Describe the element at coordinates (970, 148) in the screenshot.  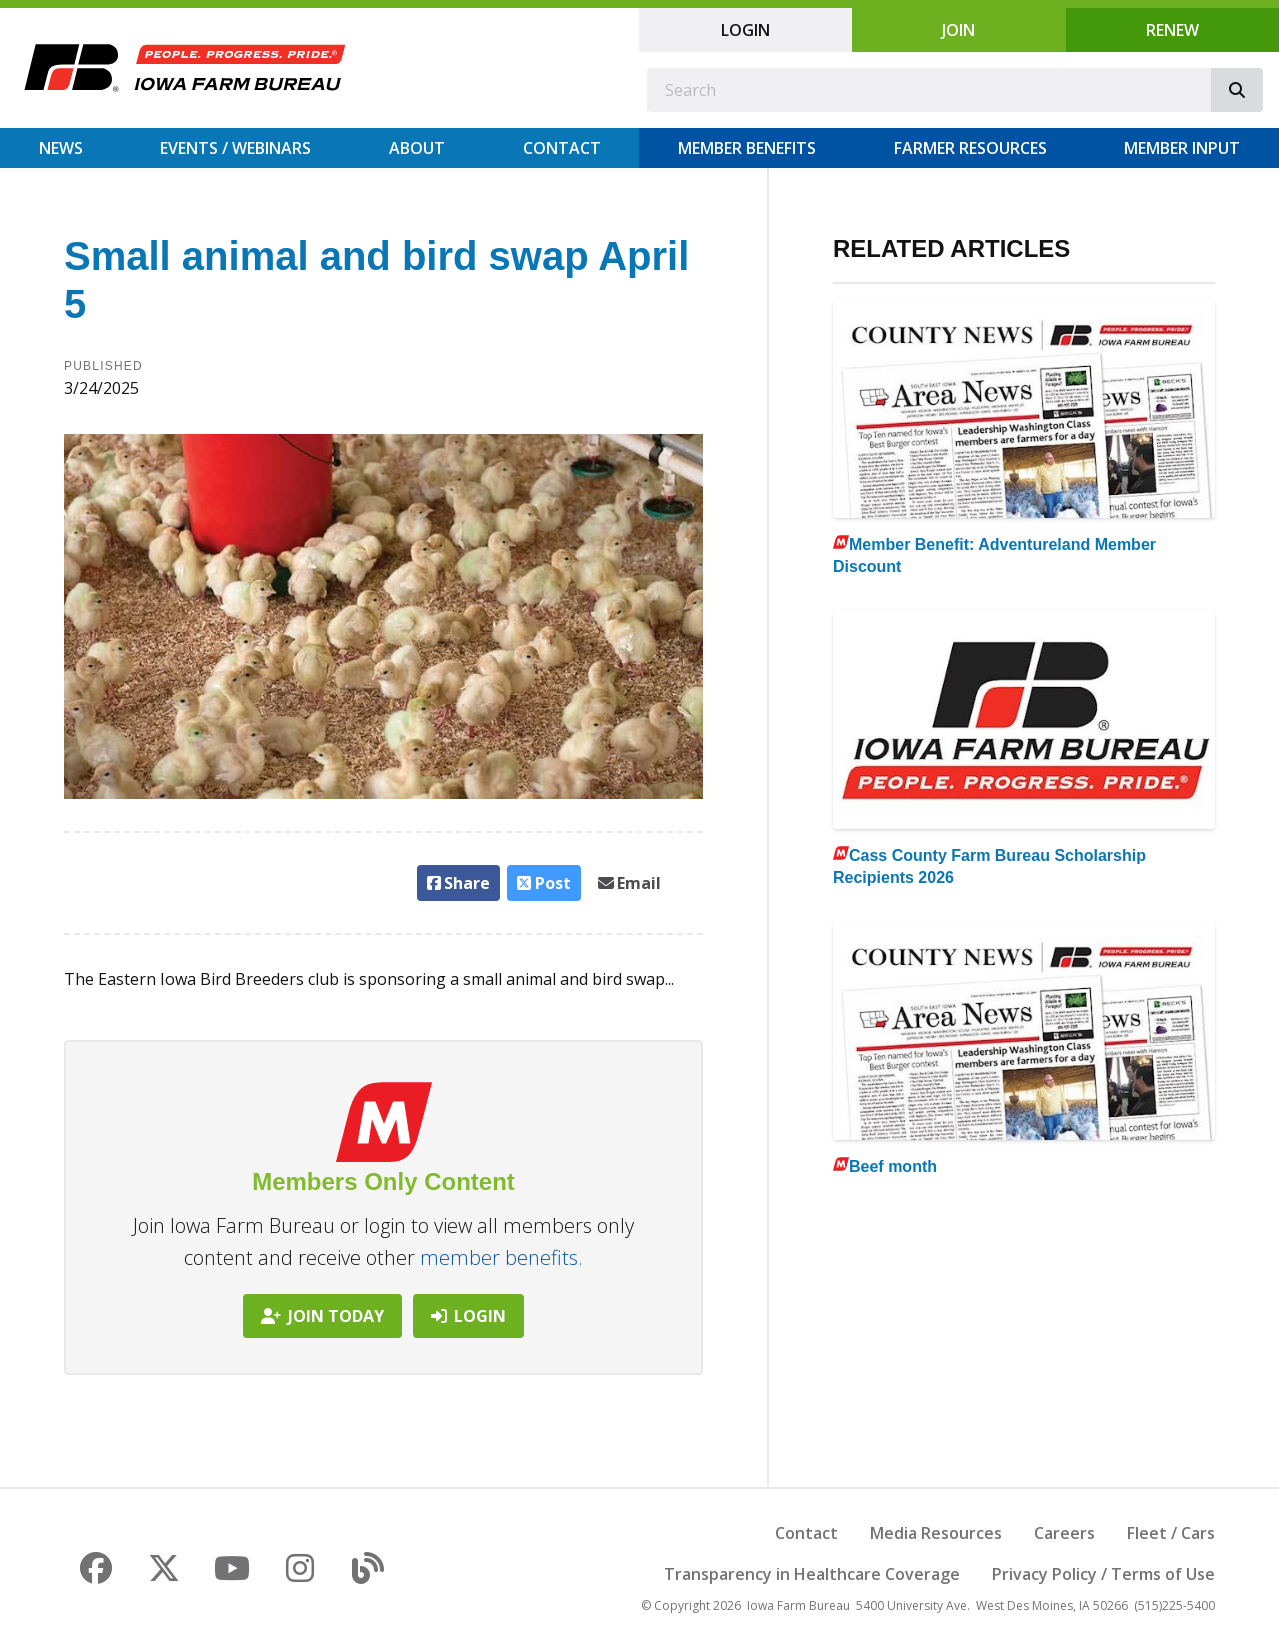
I see `Farmer Resources` at that location.